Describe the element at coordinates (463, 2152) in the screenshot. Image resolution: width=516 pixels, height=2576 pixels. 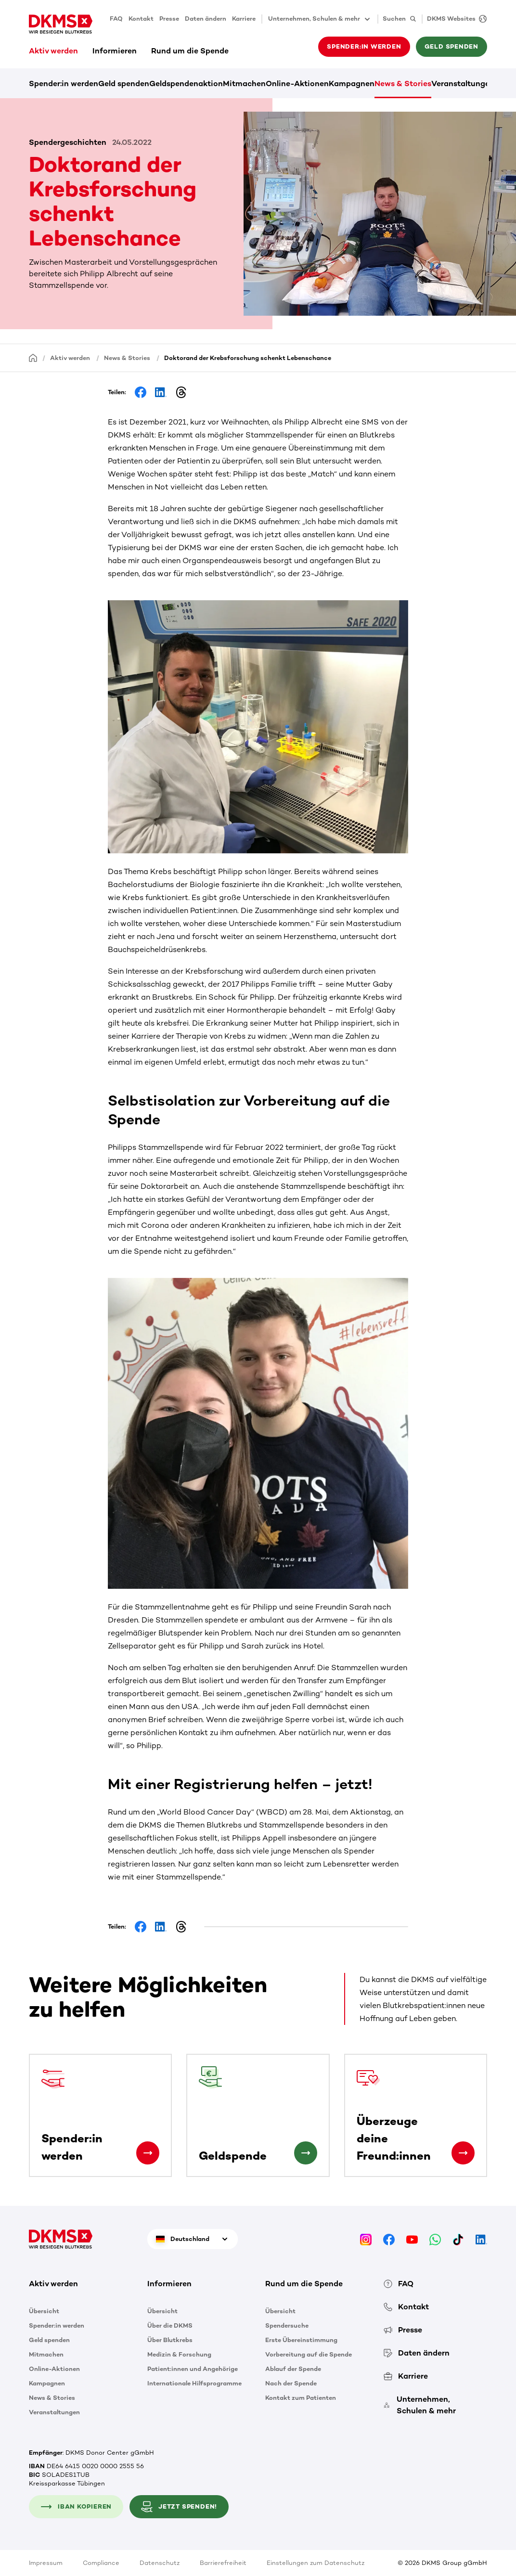
I see `[Überzeuge deine Freund:innen]` at that location.